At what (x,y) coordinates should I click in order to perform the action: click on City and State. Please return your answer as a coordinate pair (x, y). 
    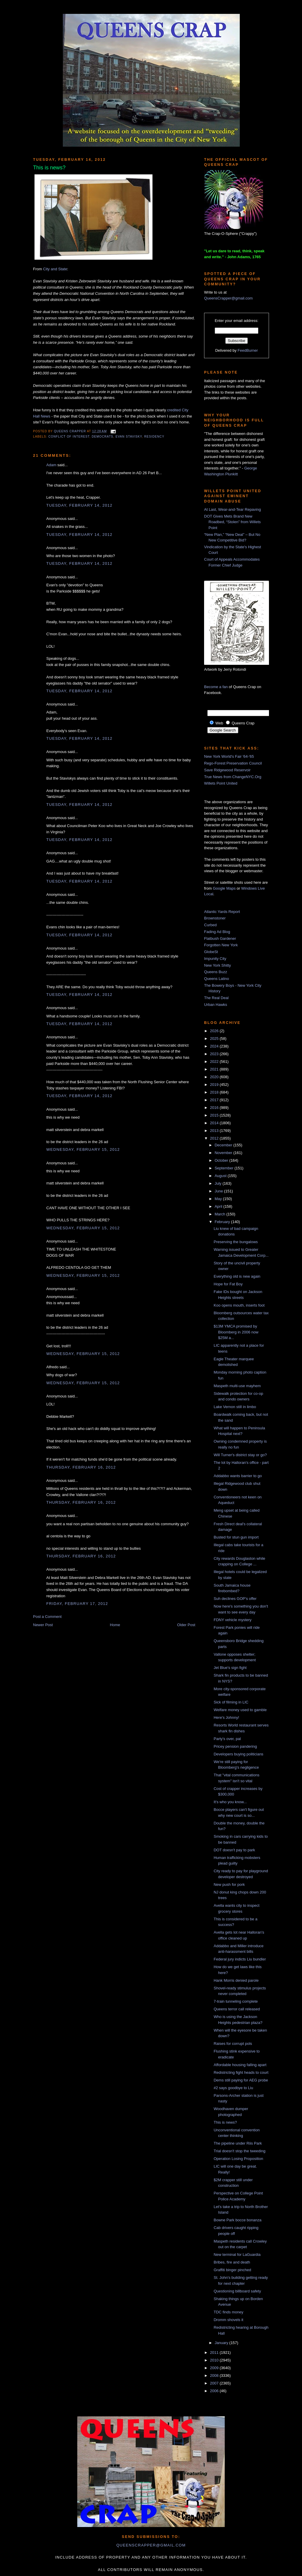
    Looking at the image, I should click on (55, 269).